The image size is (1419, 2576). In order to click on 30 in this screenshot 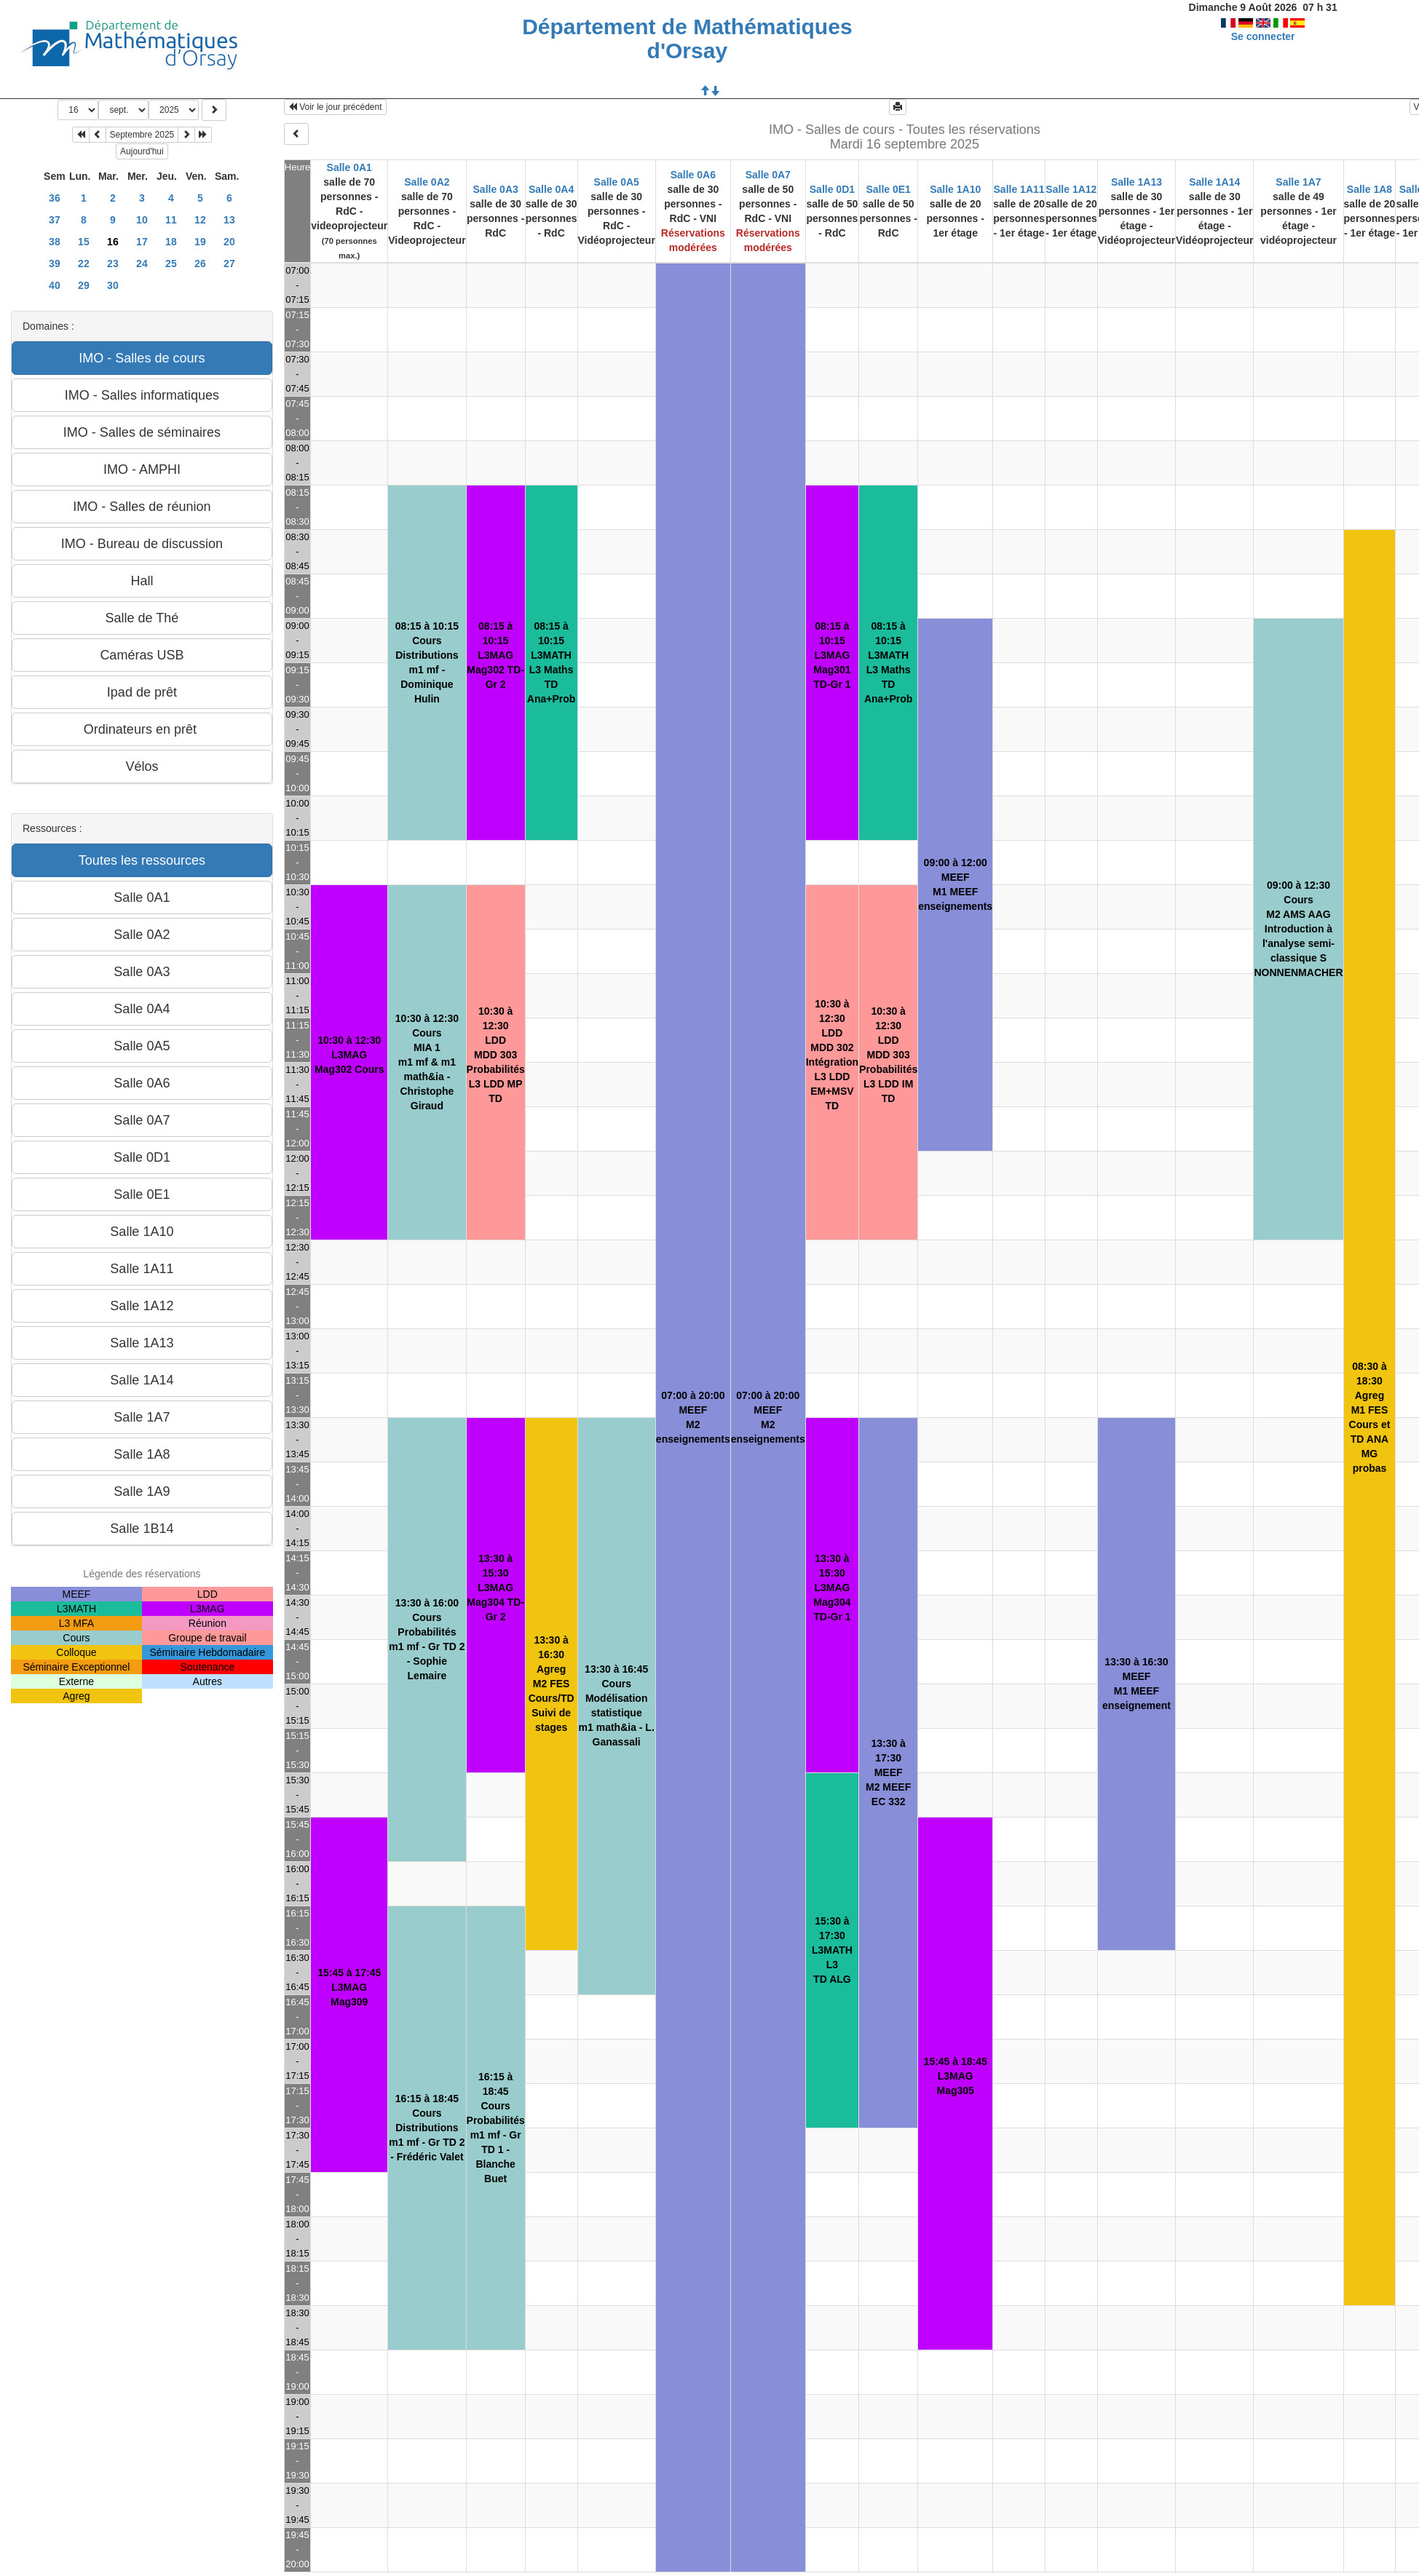, I will do `click(113, 285)`.